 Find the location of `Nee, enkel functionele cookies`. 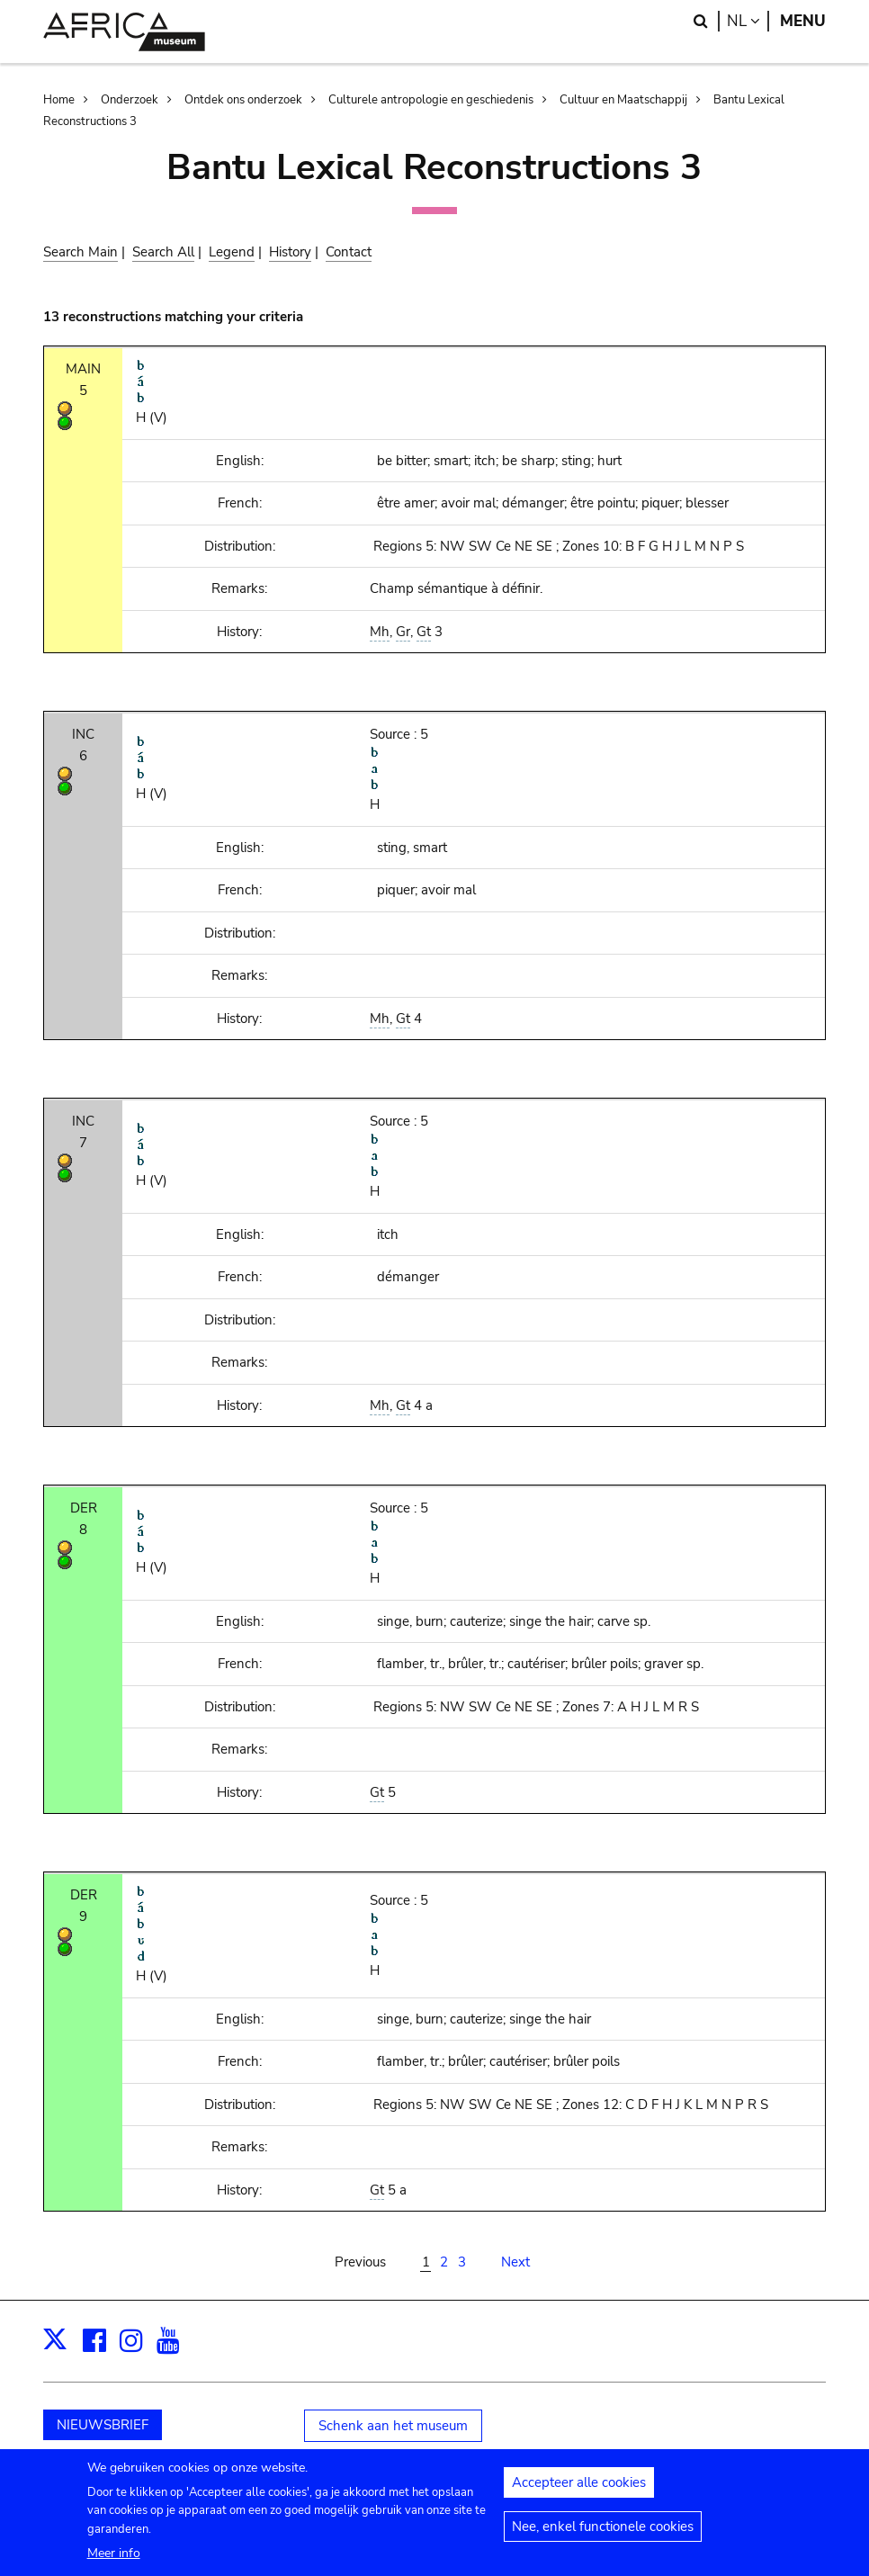

Nee, enkel functionele cookies is located at coordinates (603, 2536).